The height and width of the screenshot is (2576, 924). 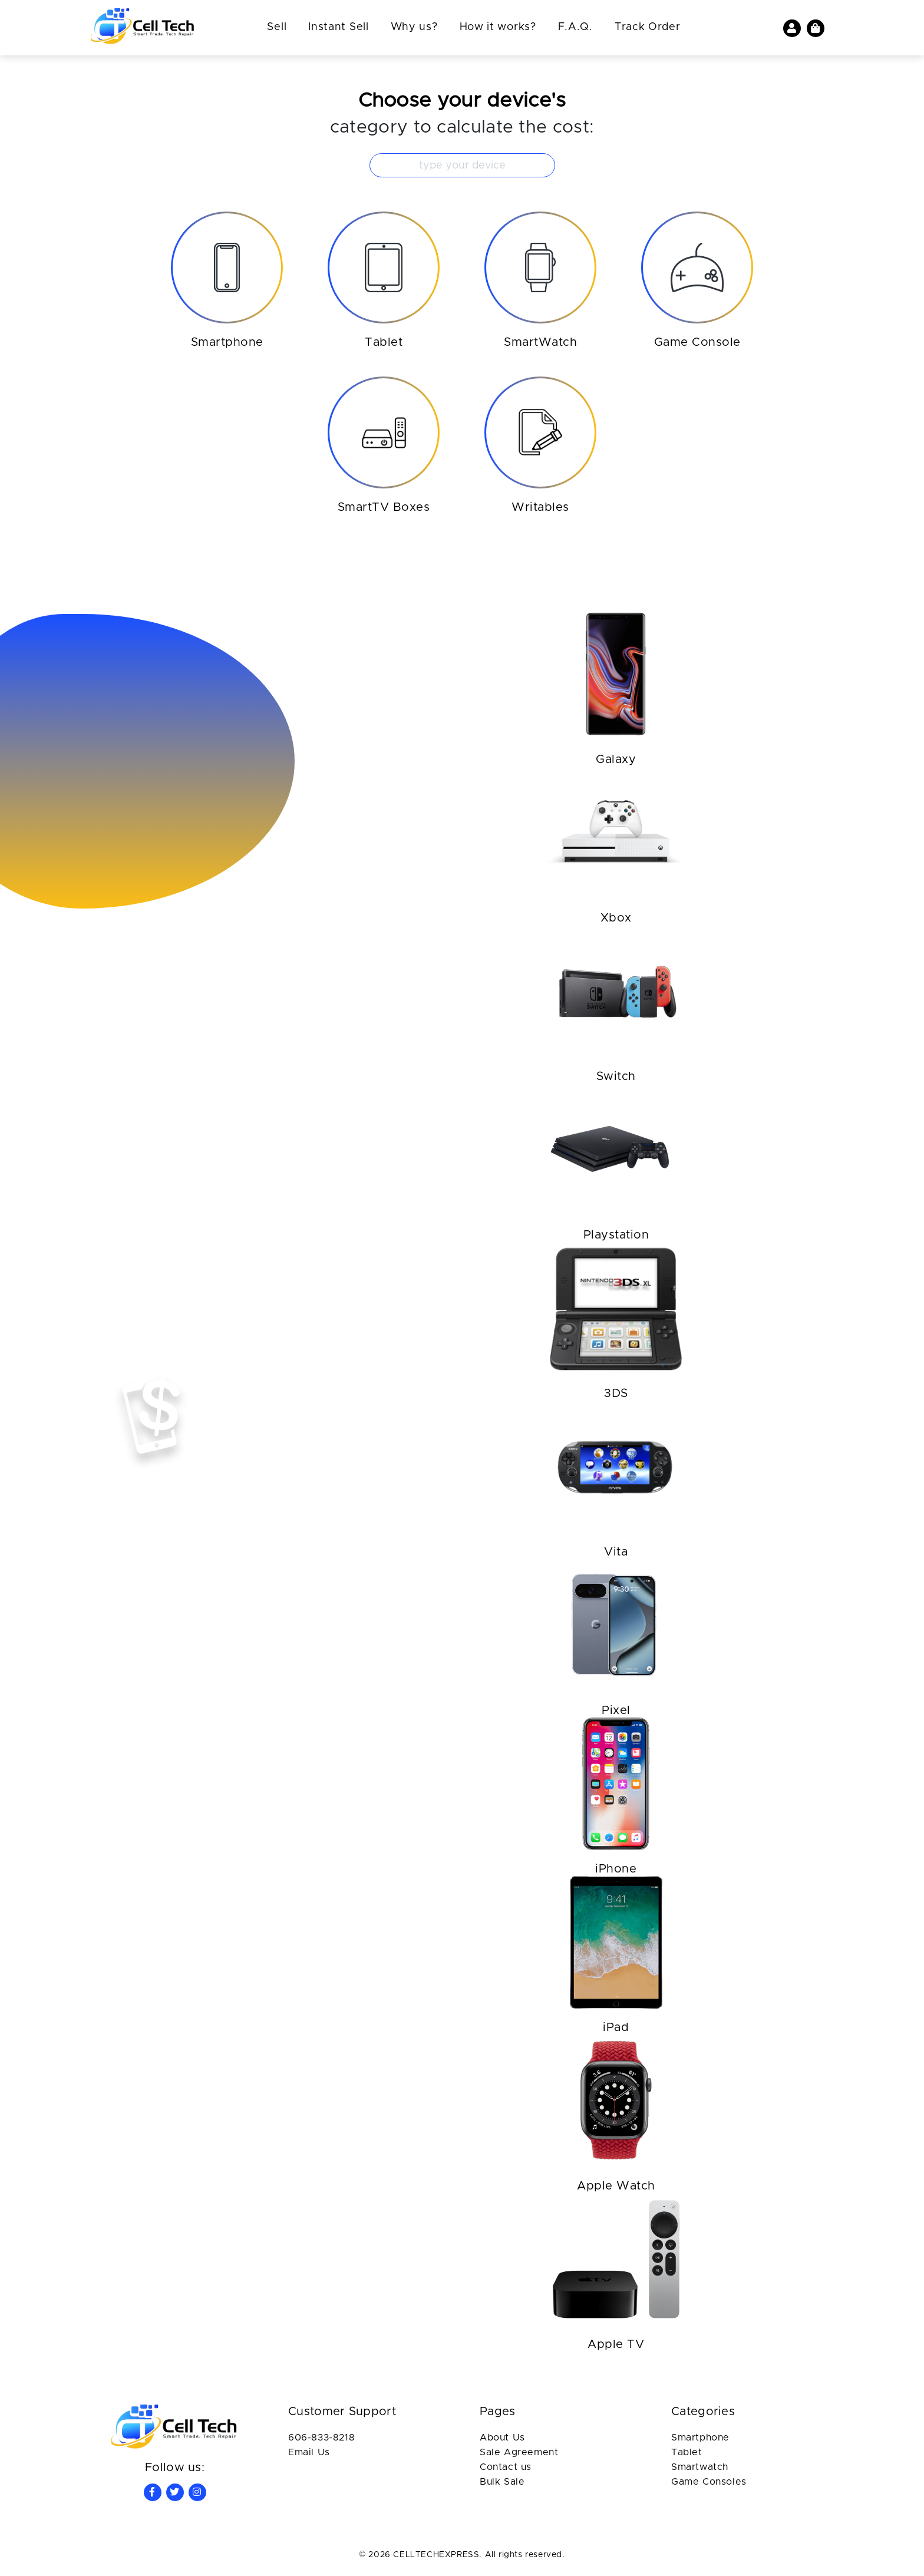 I want to click on About Us, so click(x=502, y=2437).